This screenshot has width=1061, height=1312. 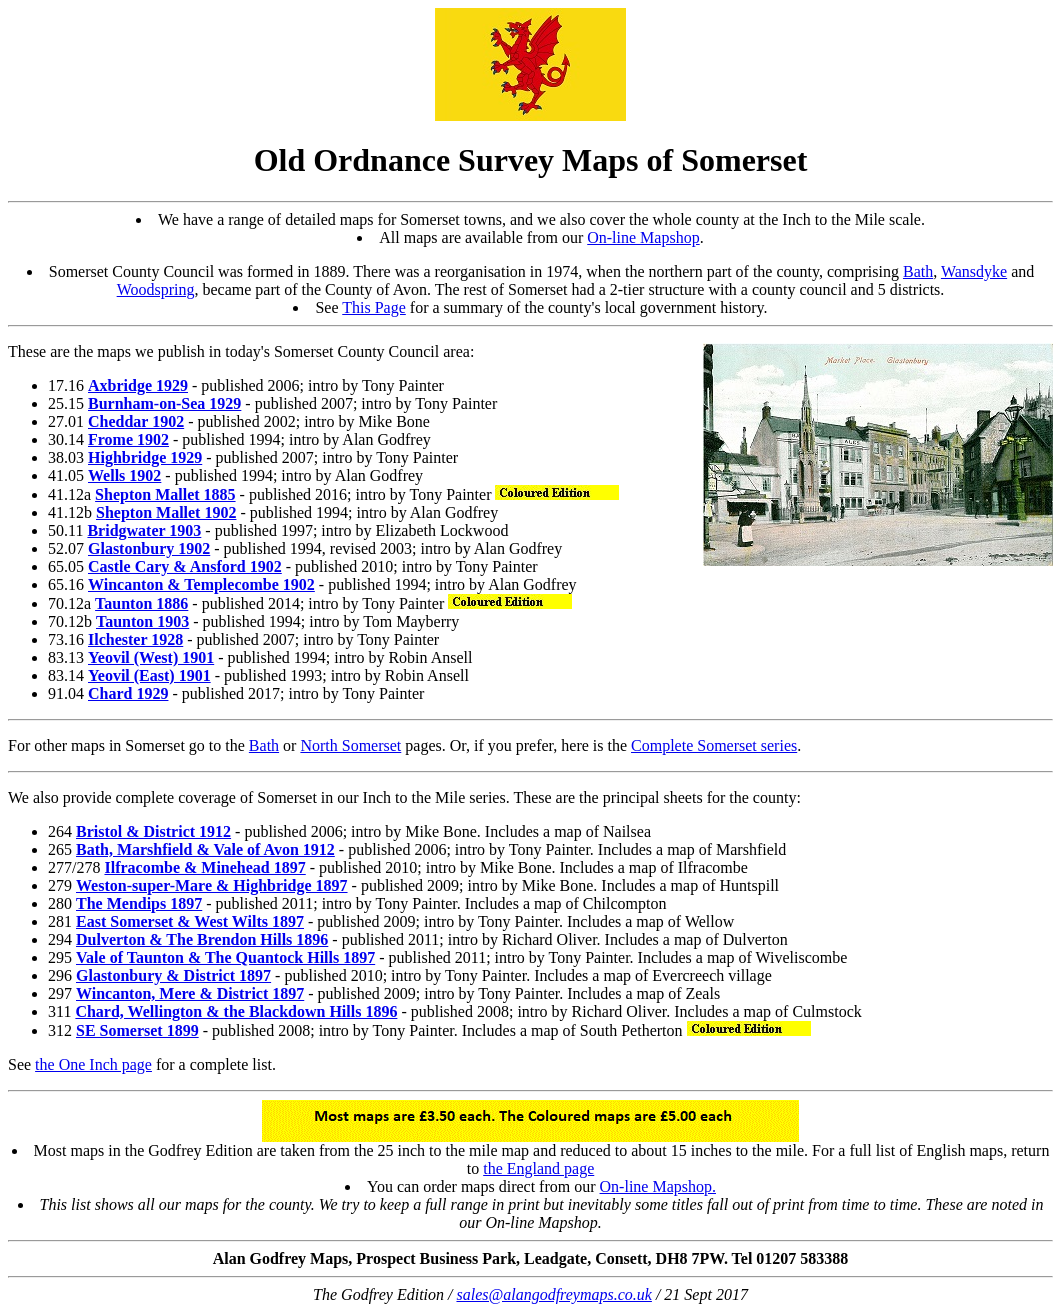 What do you see at coordinates (185, 566) in the screenshot?
I see `Castle Cary & Ansford 1902` at bounding box center [185, 566].